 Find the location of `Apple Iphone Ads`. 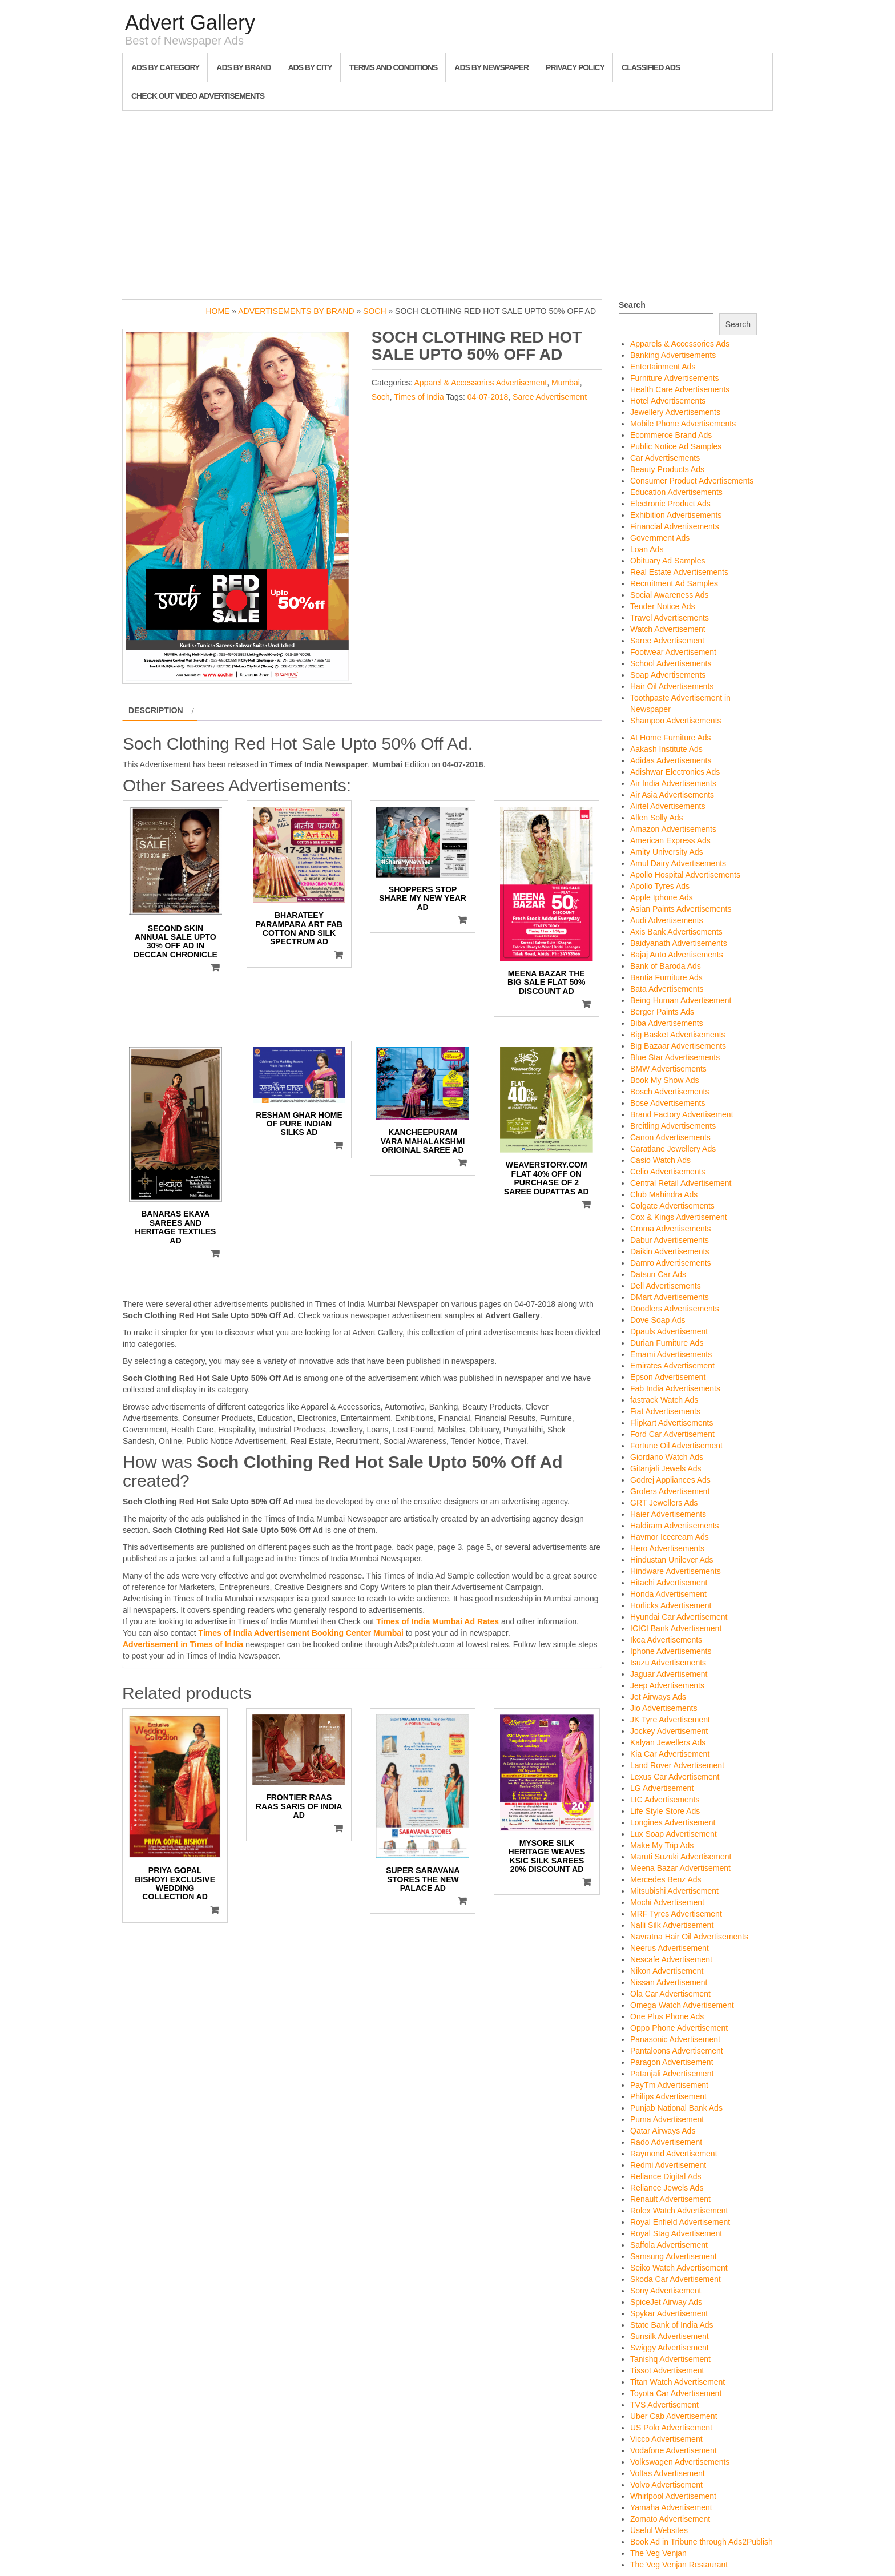

Apple Iphone Ads is located at coordinates (661, 897).